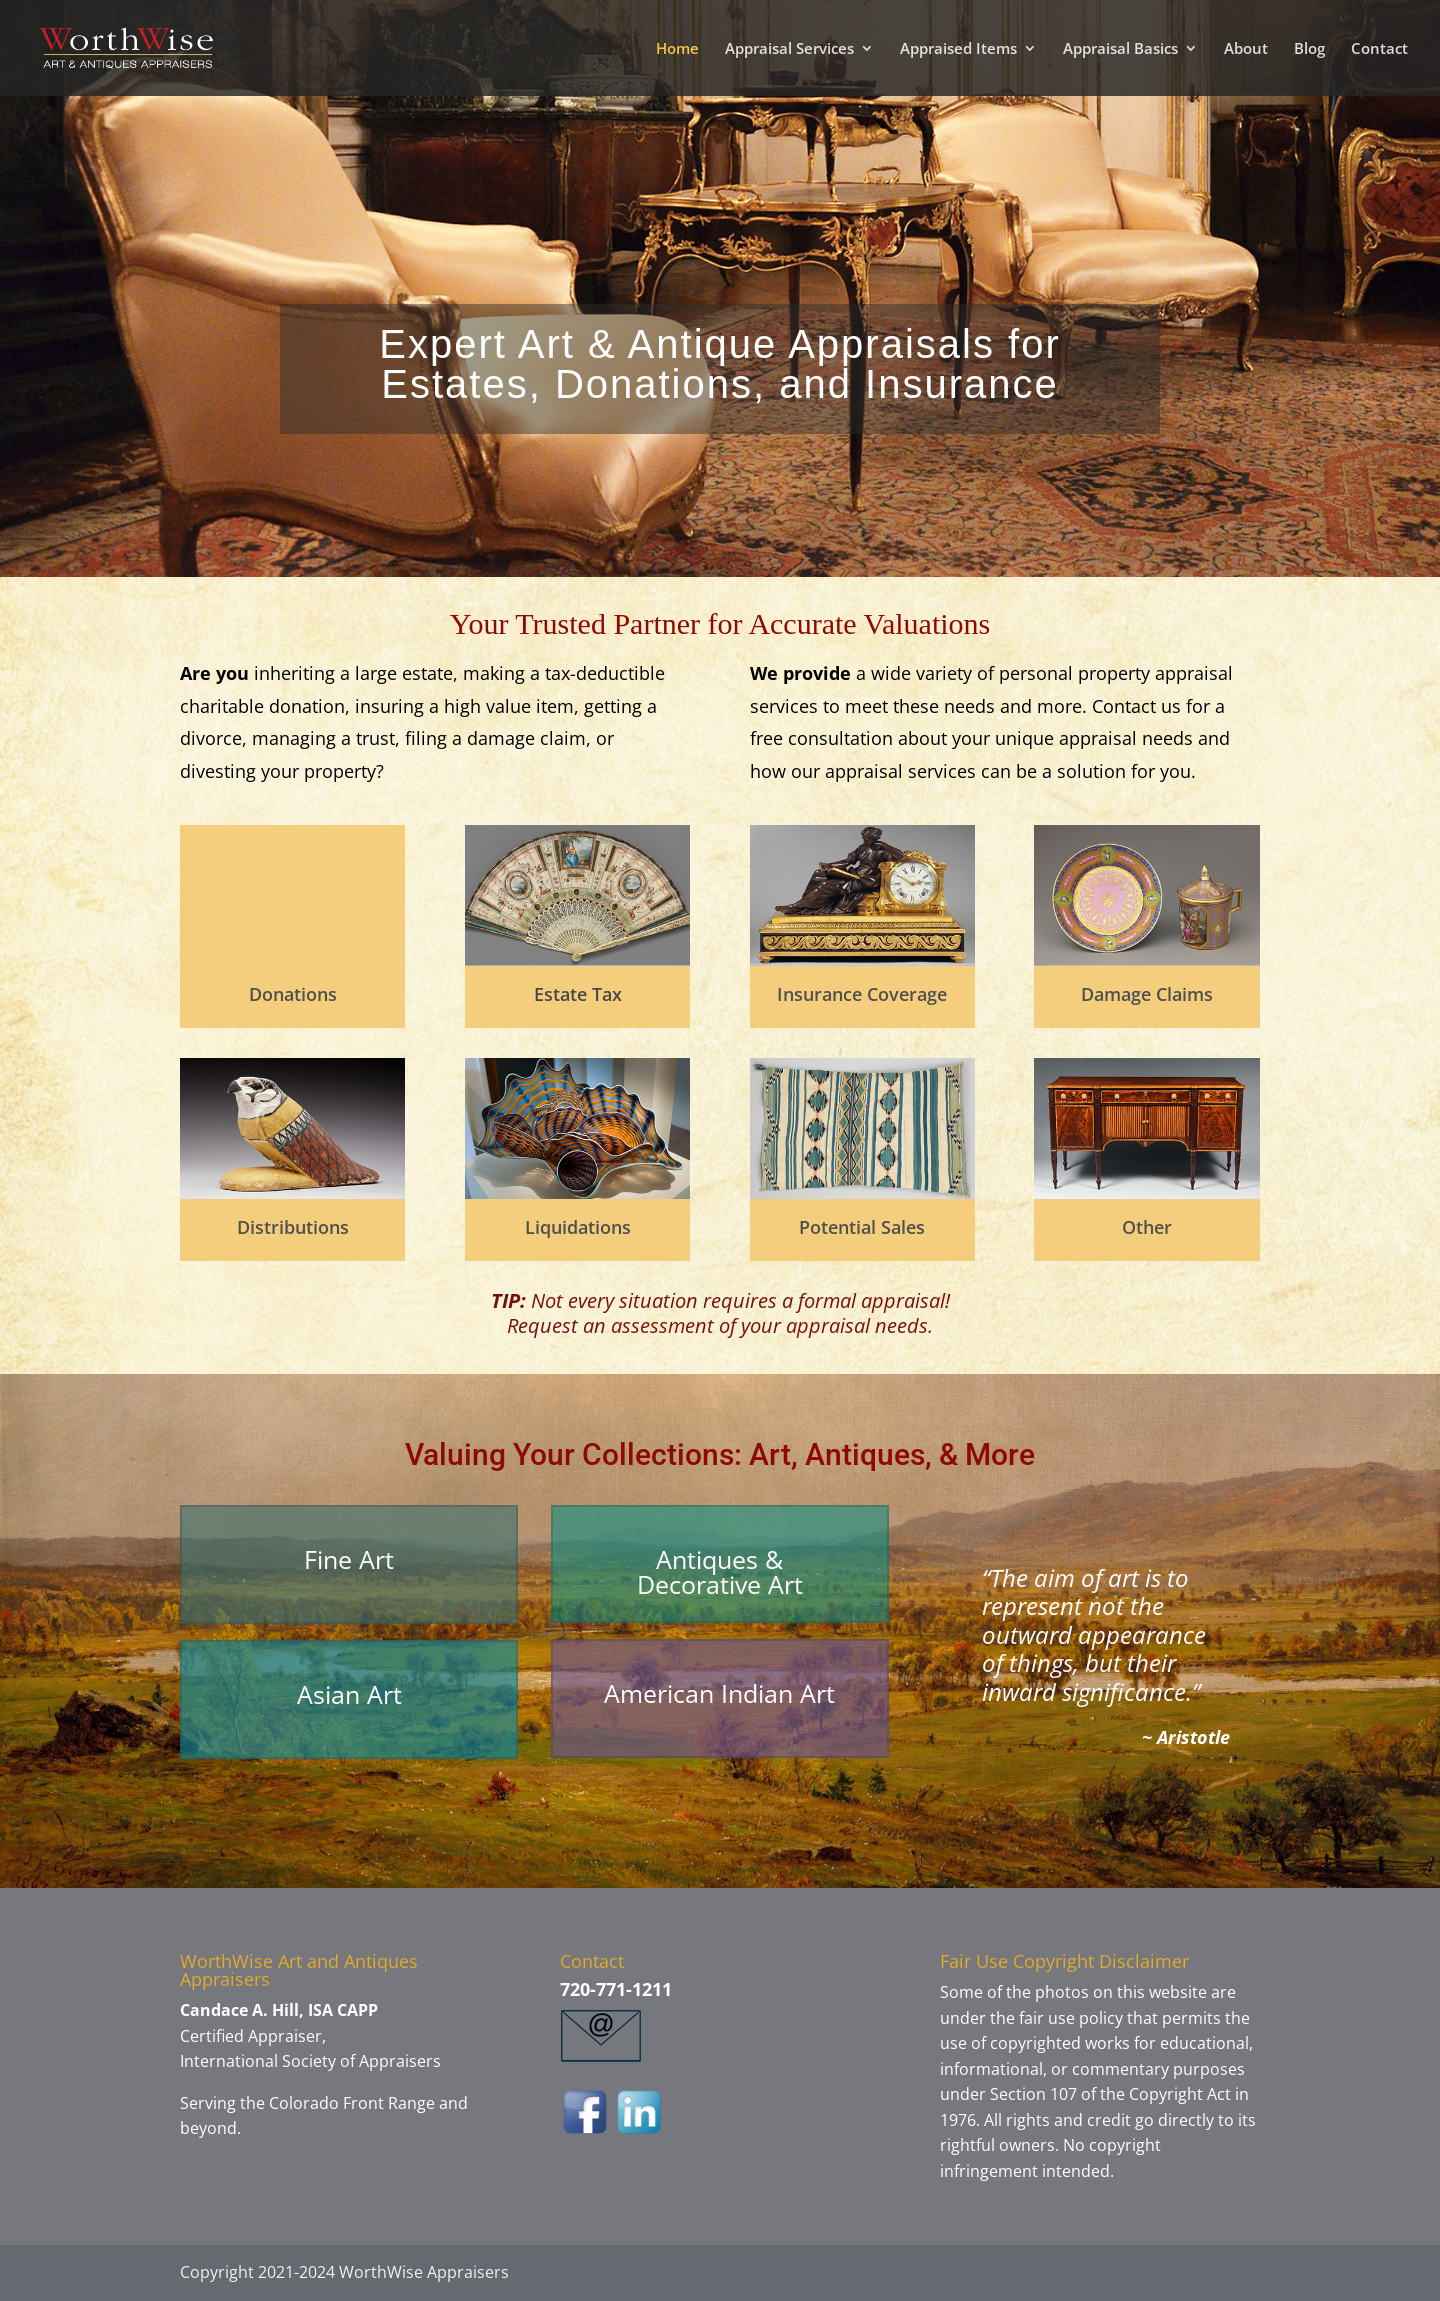 This screenshot has height=2301, width=1440. I want to click on assessment, so click(660, 1325).